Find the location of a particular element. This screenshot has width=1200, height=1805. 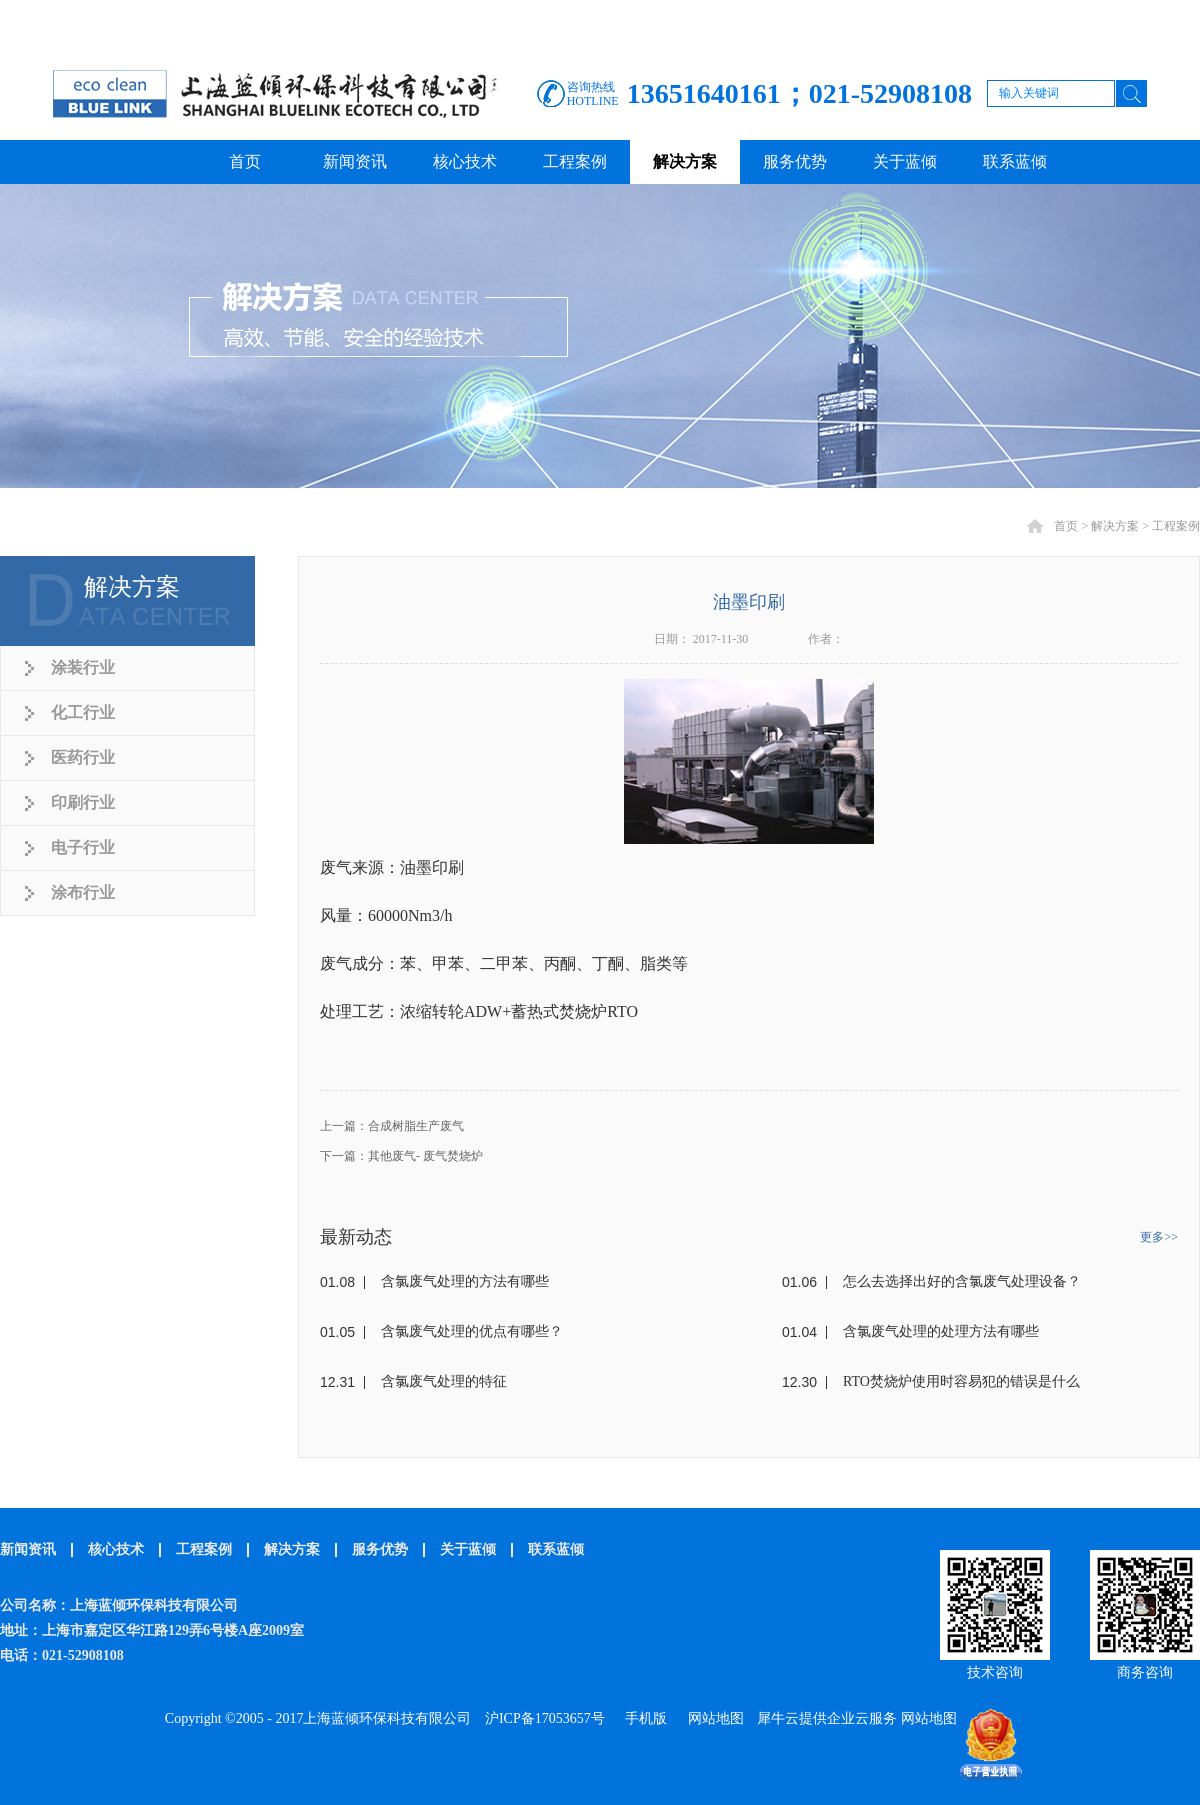

含氯废气处理的特征 is located at coordinates (444, 1381).